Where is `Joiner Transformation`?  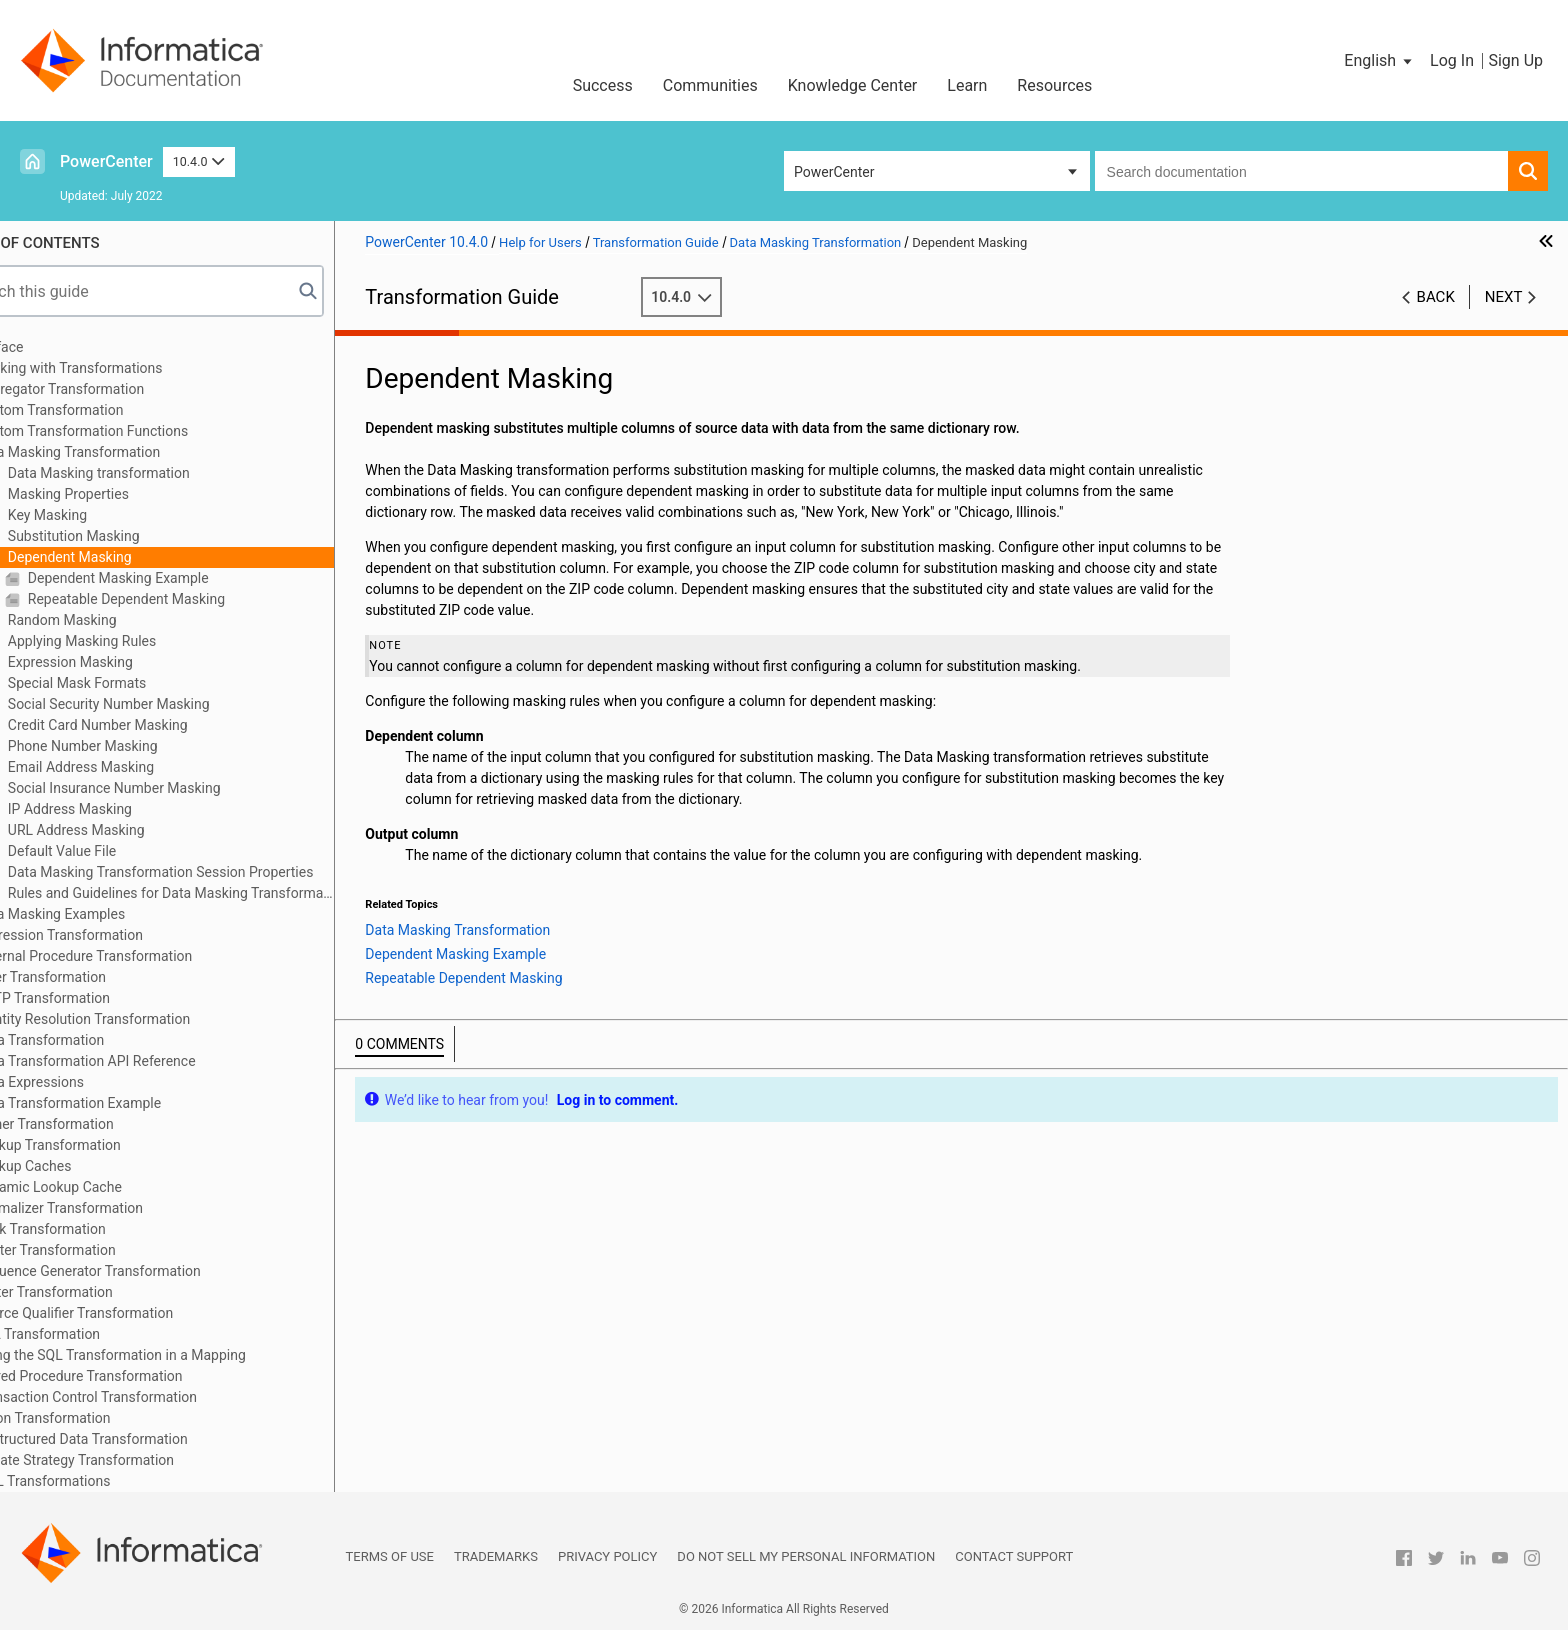 Joiner Transformation is located at coordinates (102, 1124).